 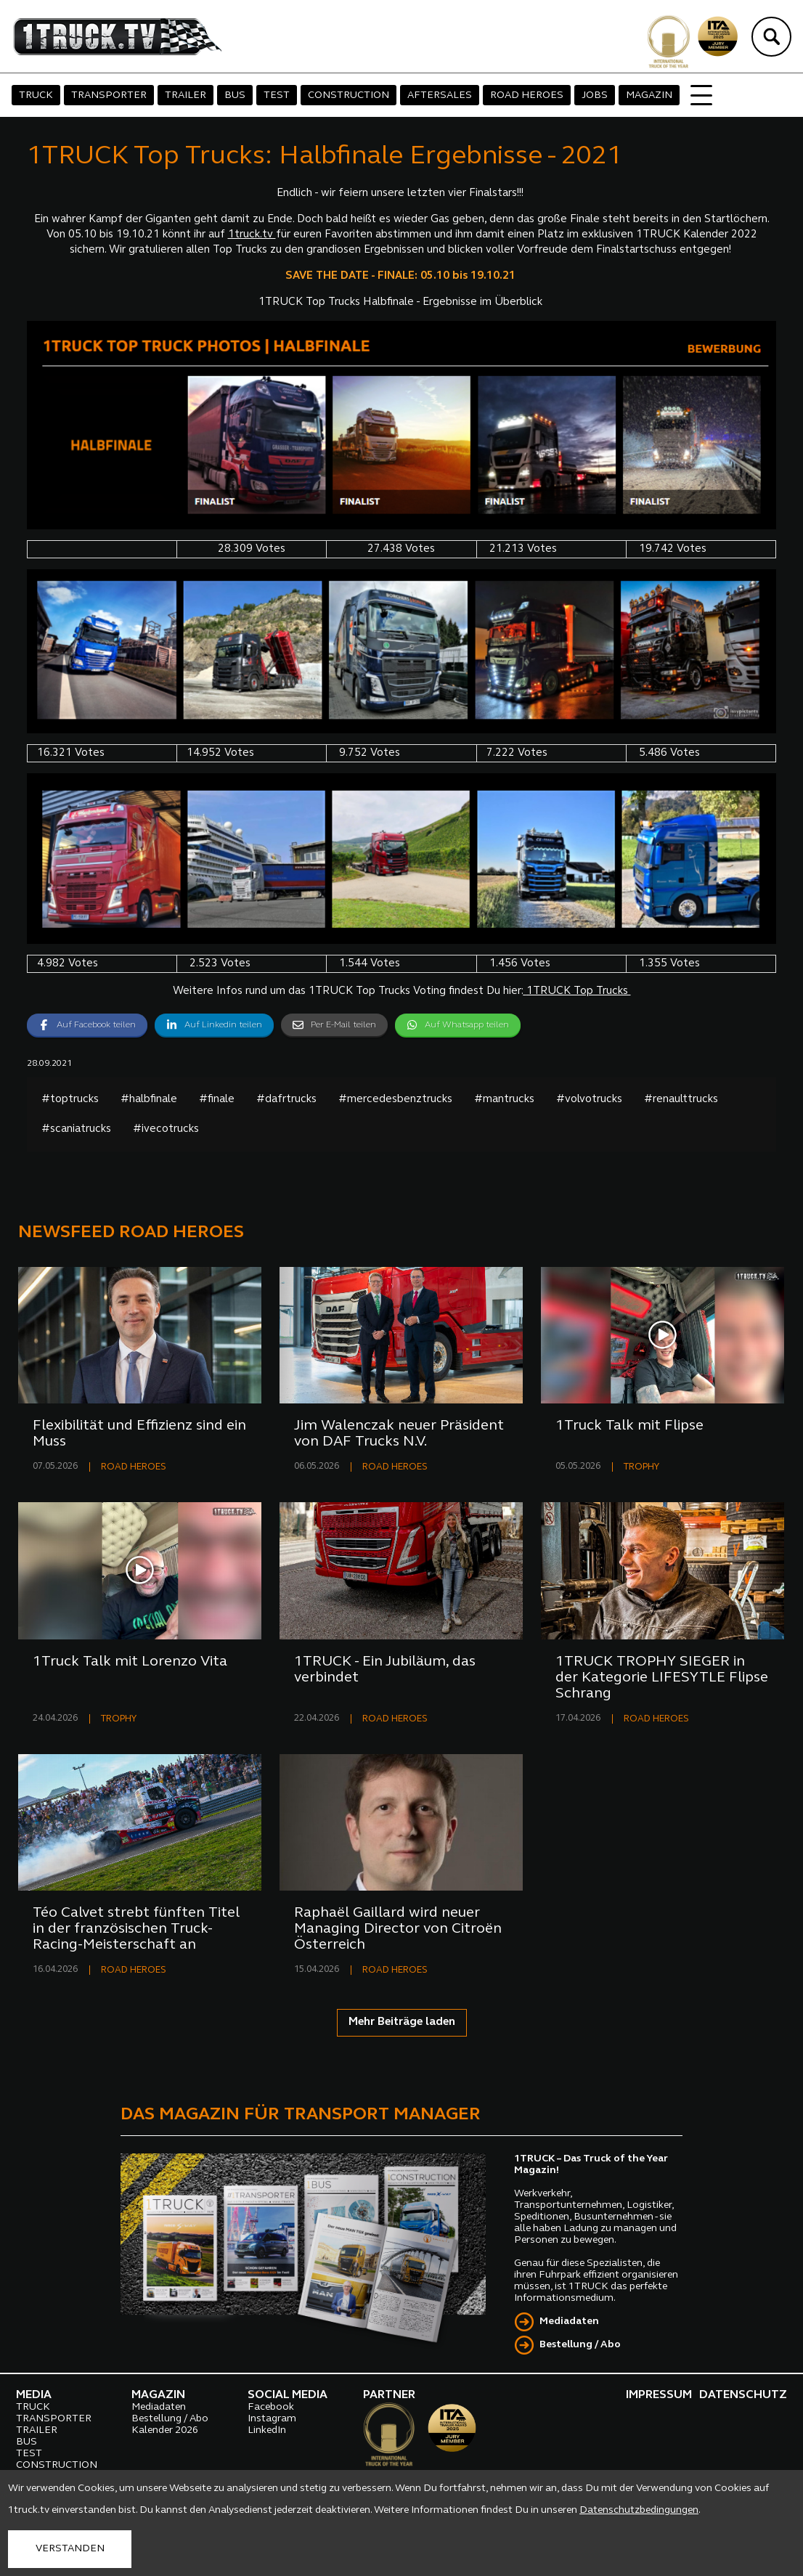 What do you see at coordinates (36, 95) in the screenshot?
I see `TRUCK` at bounding box center [36, 95].